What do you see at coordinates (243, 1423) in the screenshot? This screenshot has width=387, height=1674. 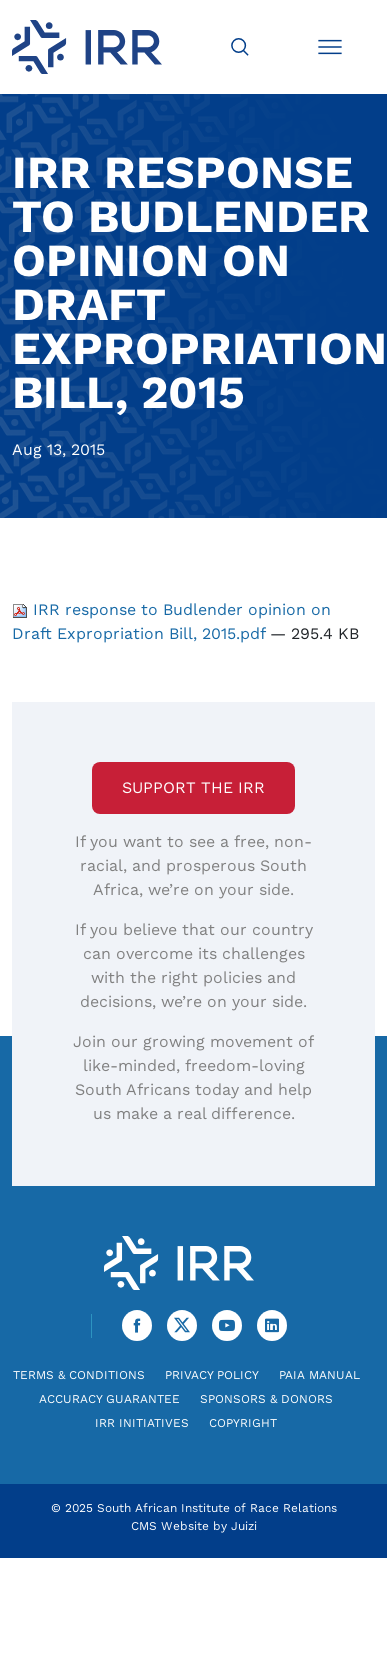 I see `Copyright` at bounding box center [243, 1423].